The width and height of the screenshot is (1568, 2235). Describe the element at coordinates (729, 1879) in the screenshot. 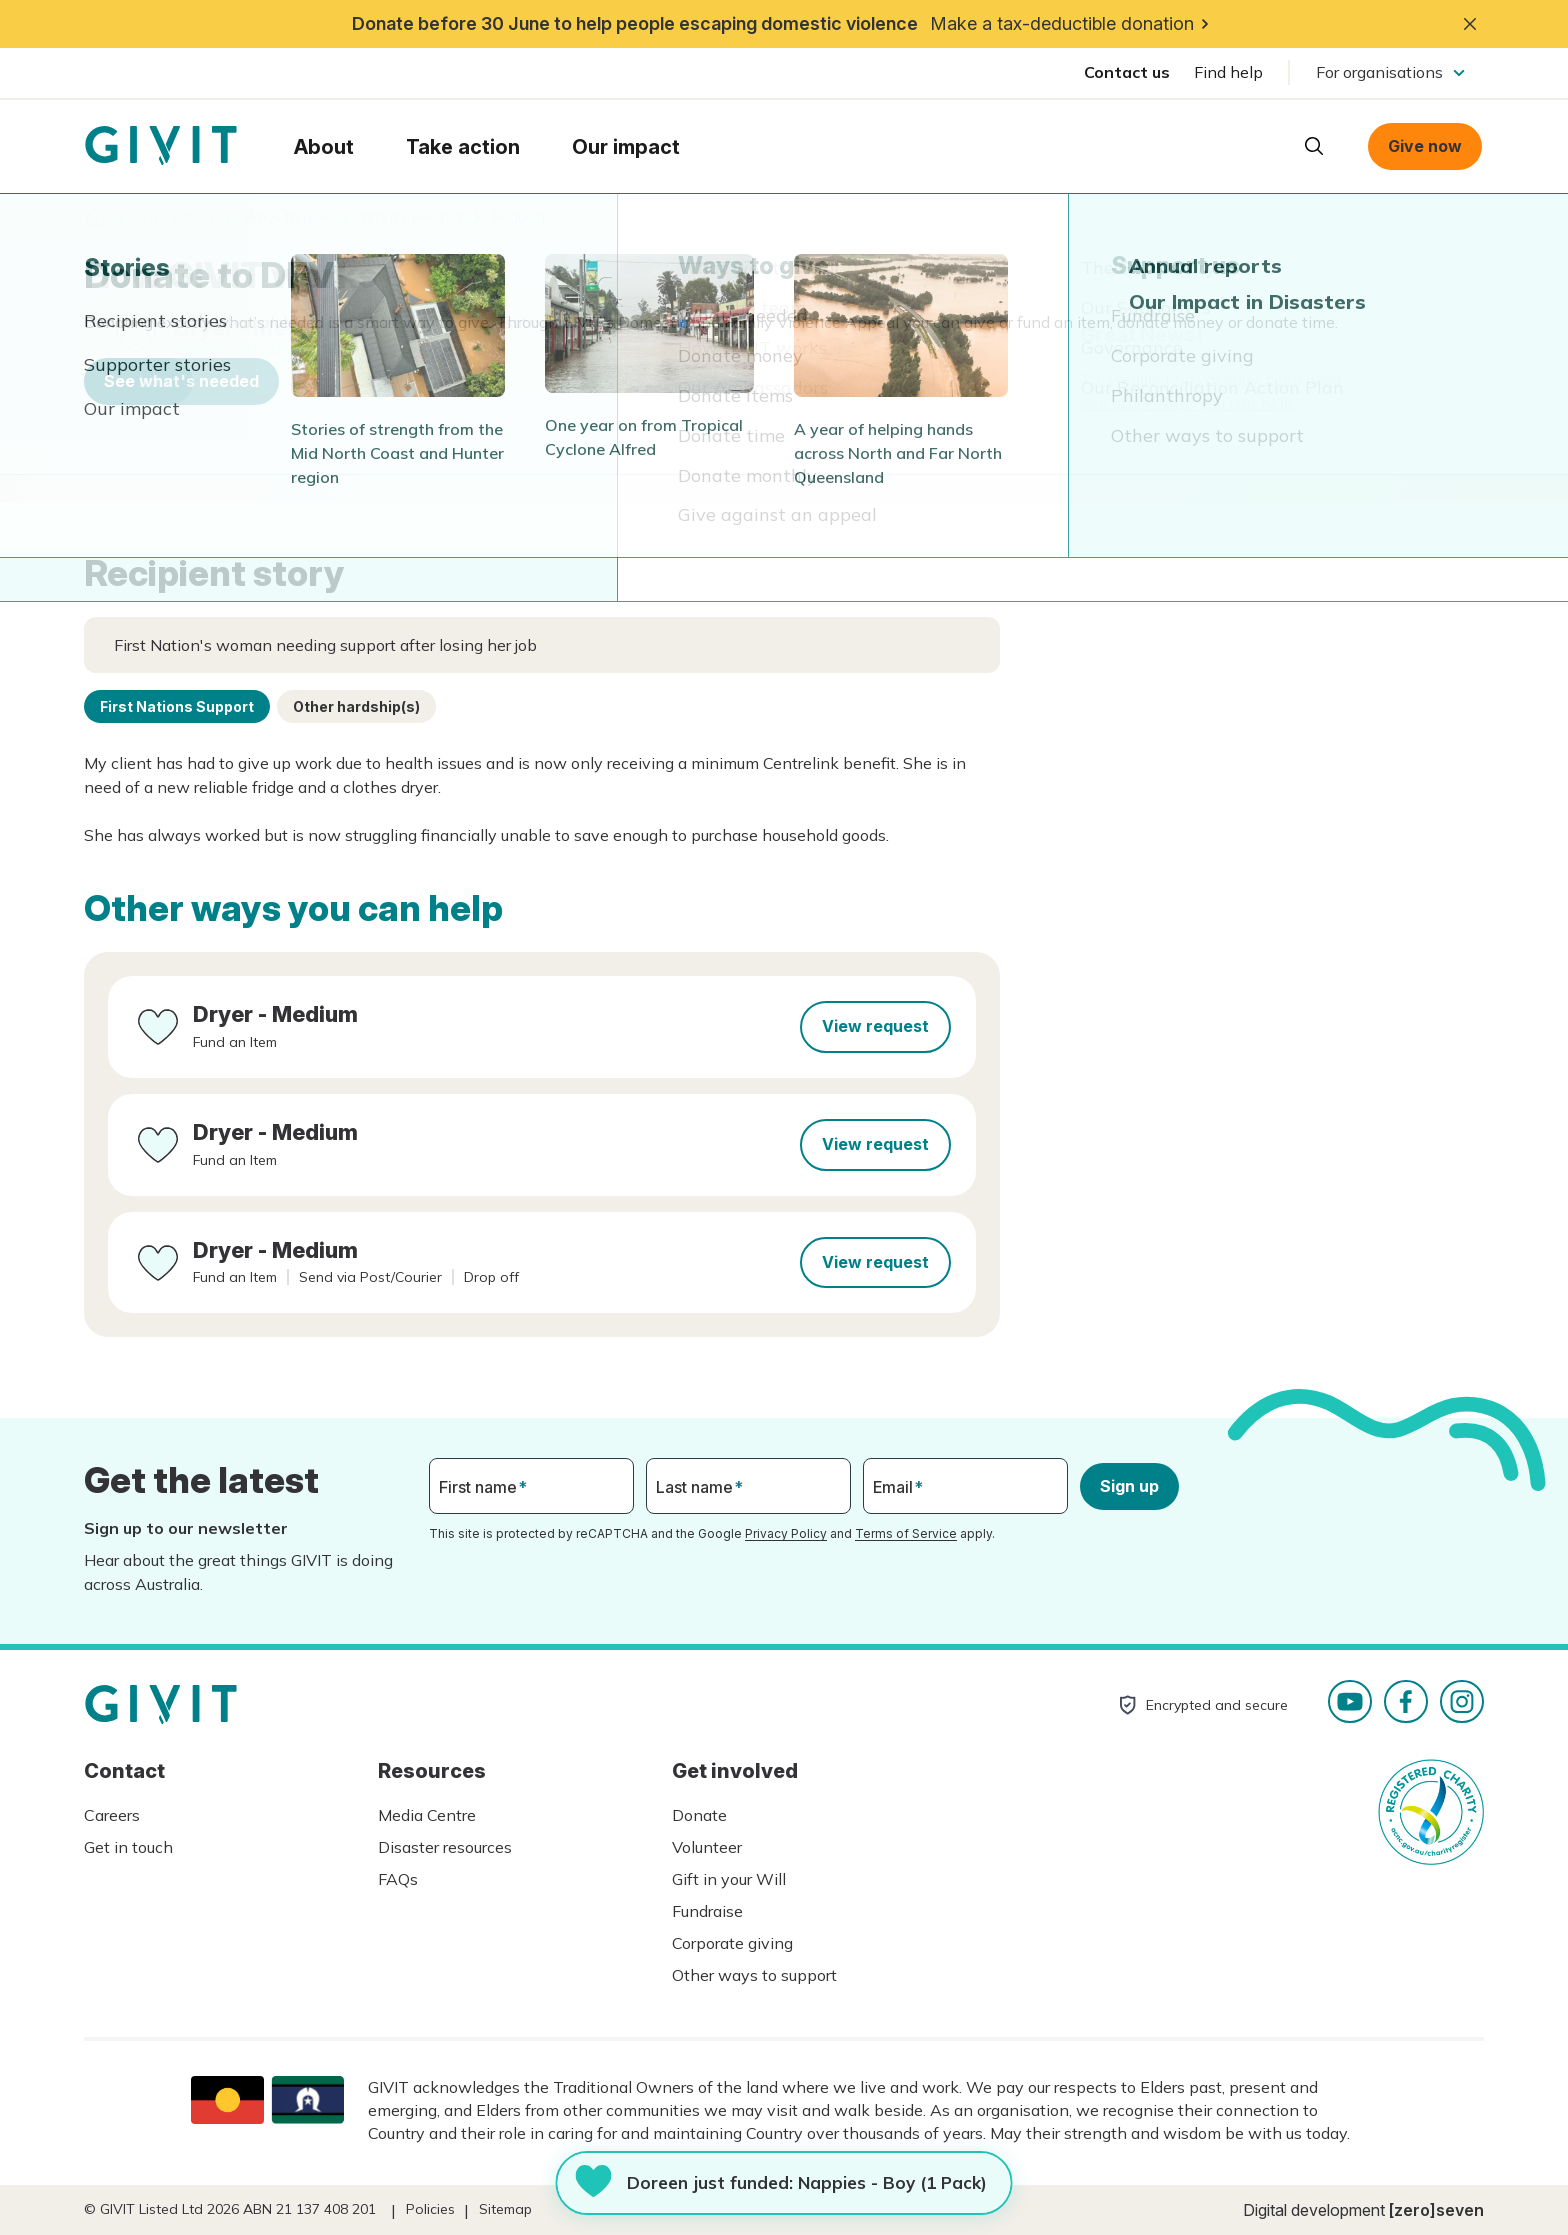

I see `Gift in your Will` at that location.